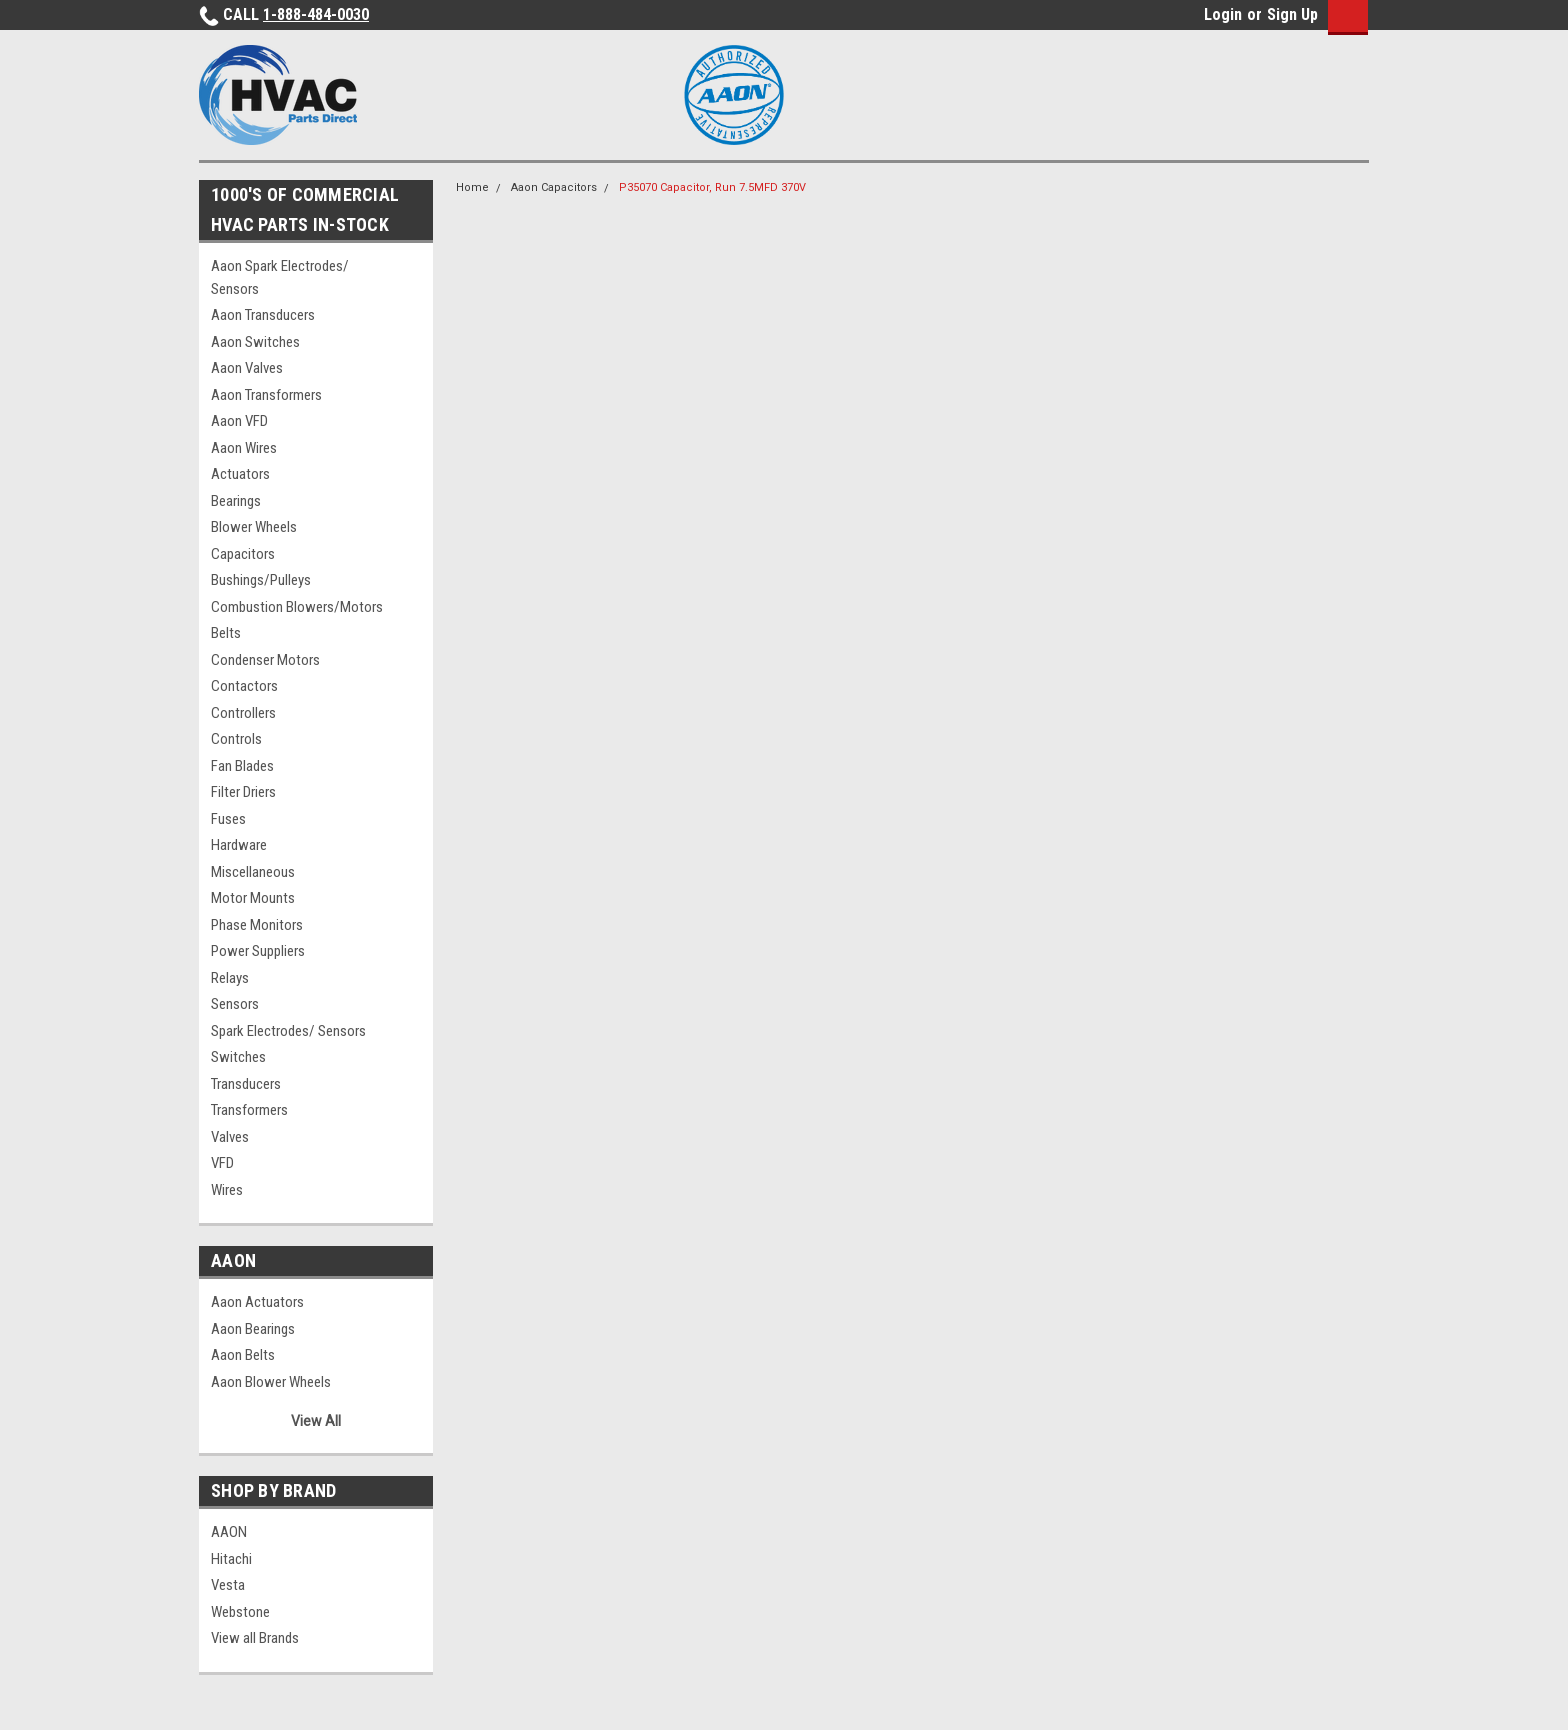  Describe the element at coordinates (249, 1110) in the screenshot. I see `Transformers` at that location.